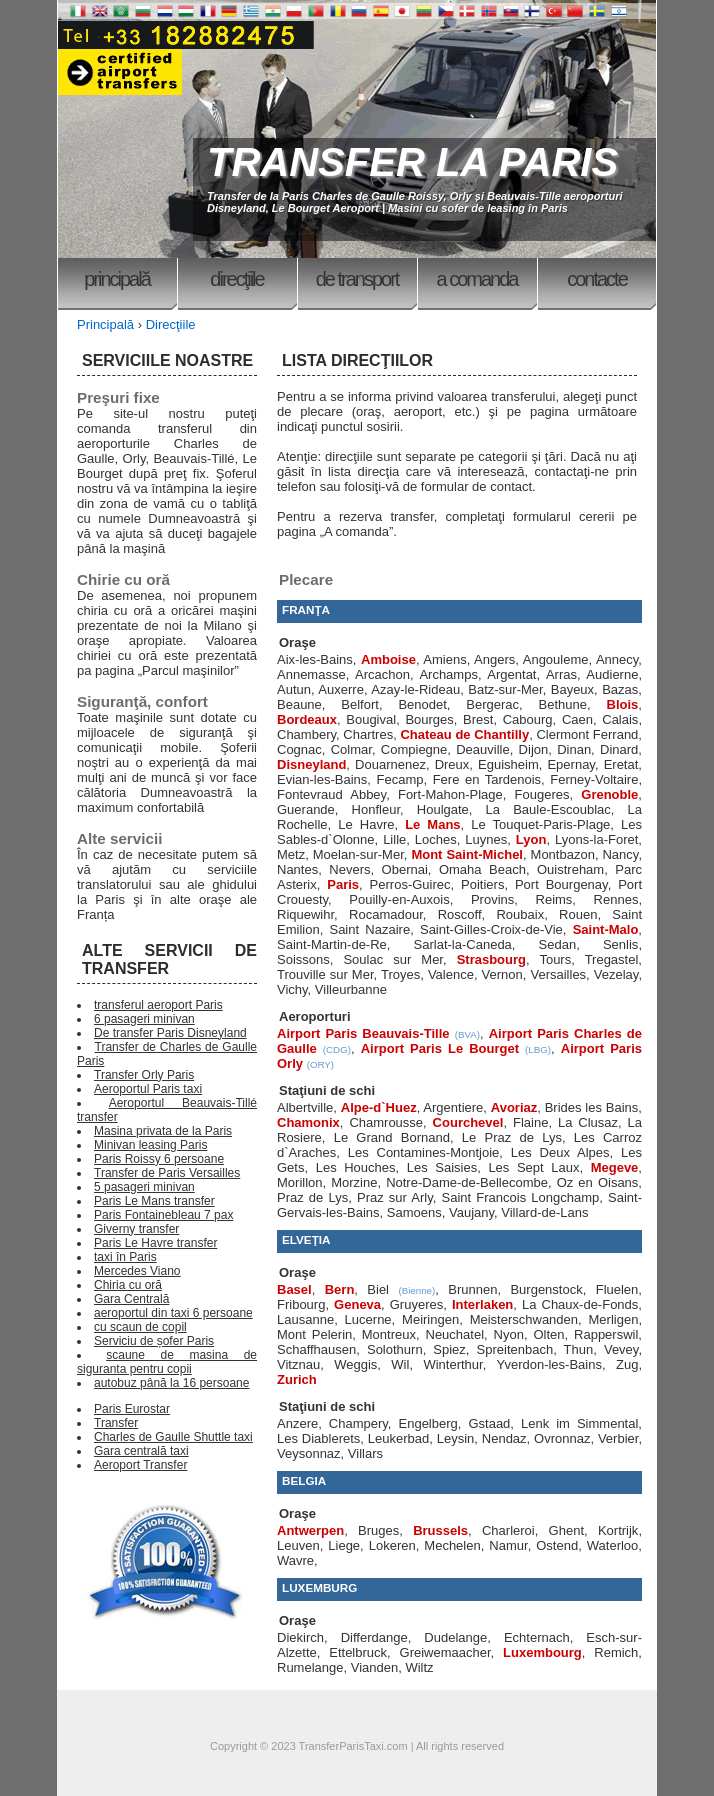 Image resolution: width=714 pixels, height=1796 pixels. What do you see at coordinates (440, 1048) in the screenshot?
I see `Airport Paris Le Bourget` at bounding box center [440, 1048].